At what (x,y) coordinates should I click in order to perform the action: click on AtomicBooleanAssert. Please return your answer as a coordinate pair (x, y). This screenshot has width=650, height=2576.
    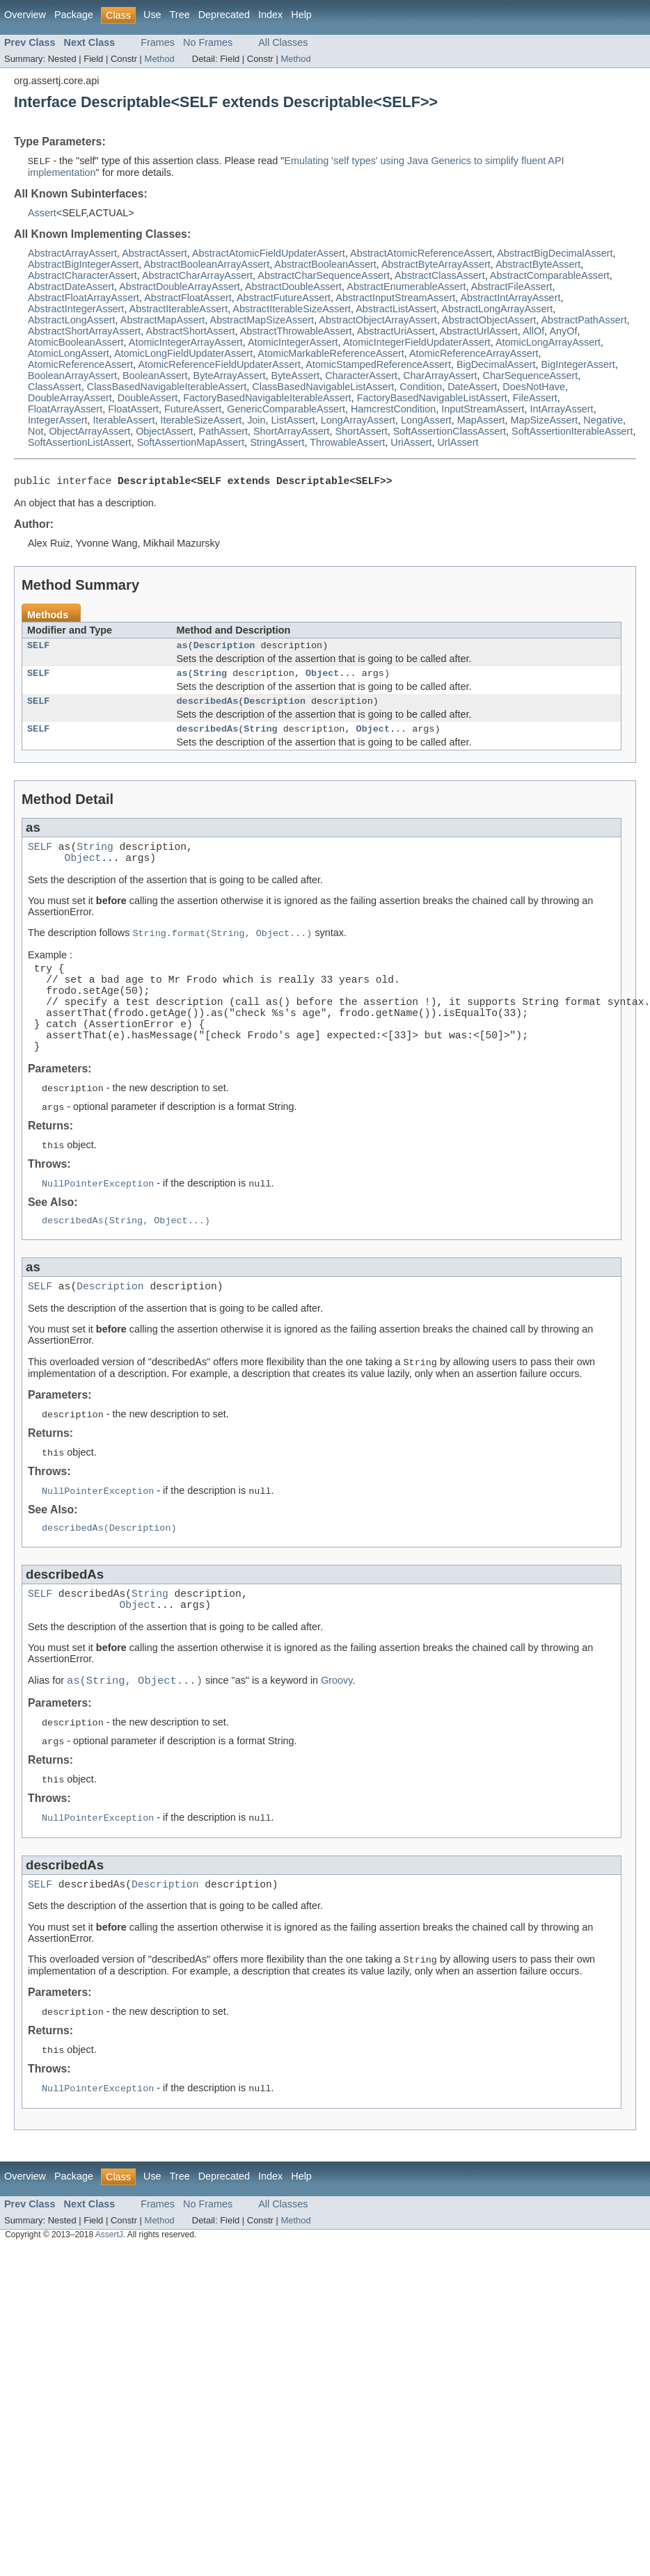
    Looking at the image, I should click on (76, 342).